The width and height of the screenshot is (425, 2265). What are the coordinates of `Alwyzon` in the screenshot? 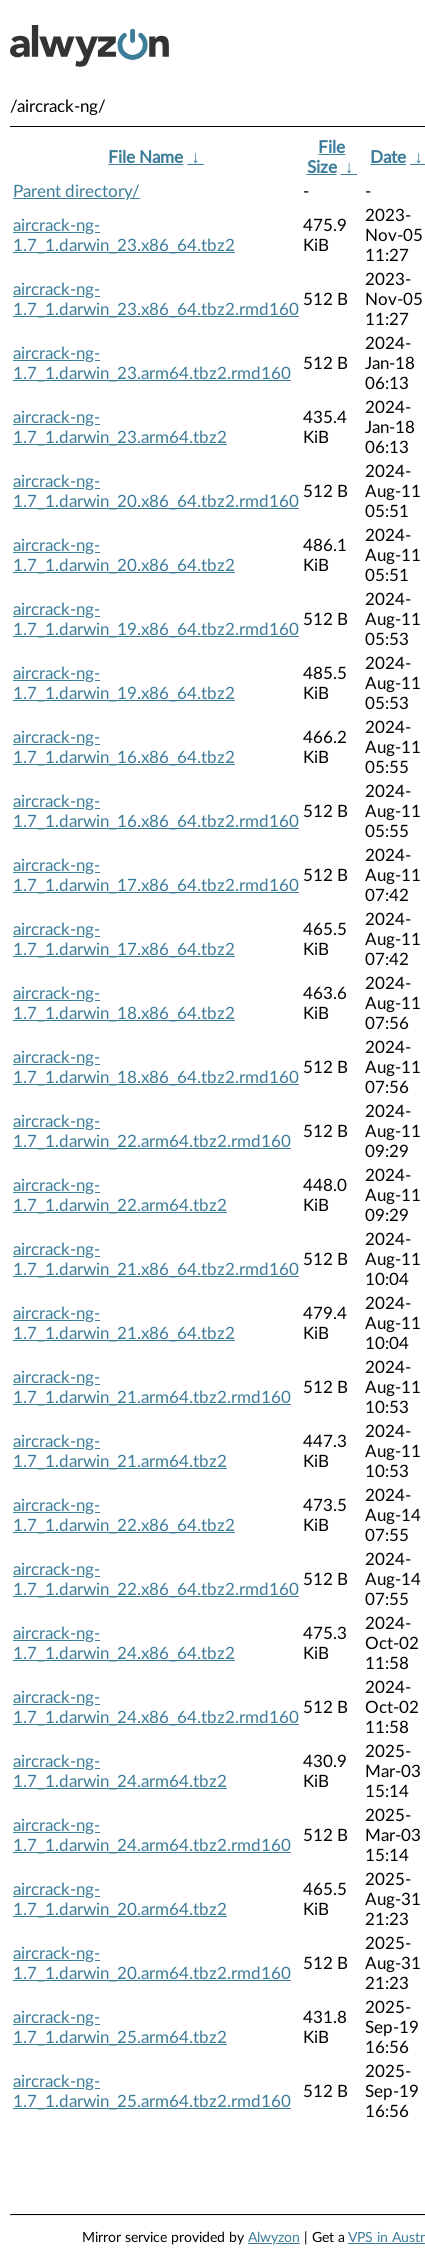 It's located at (274, 2238).